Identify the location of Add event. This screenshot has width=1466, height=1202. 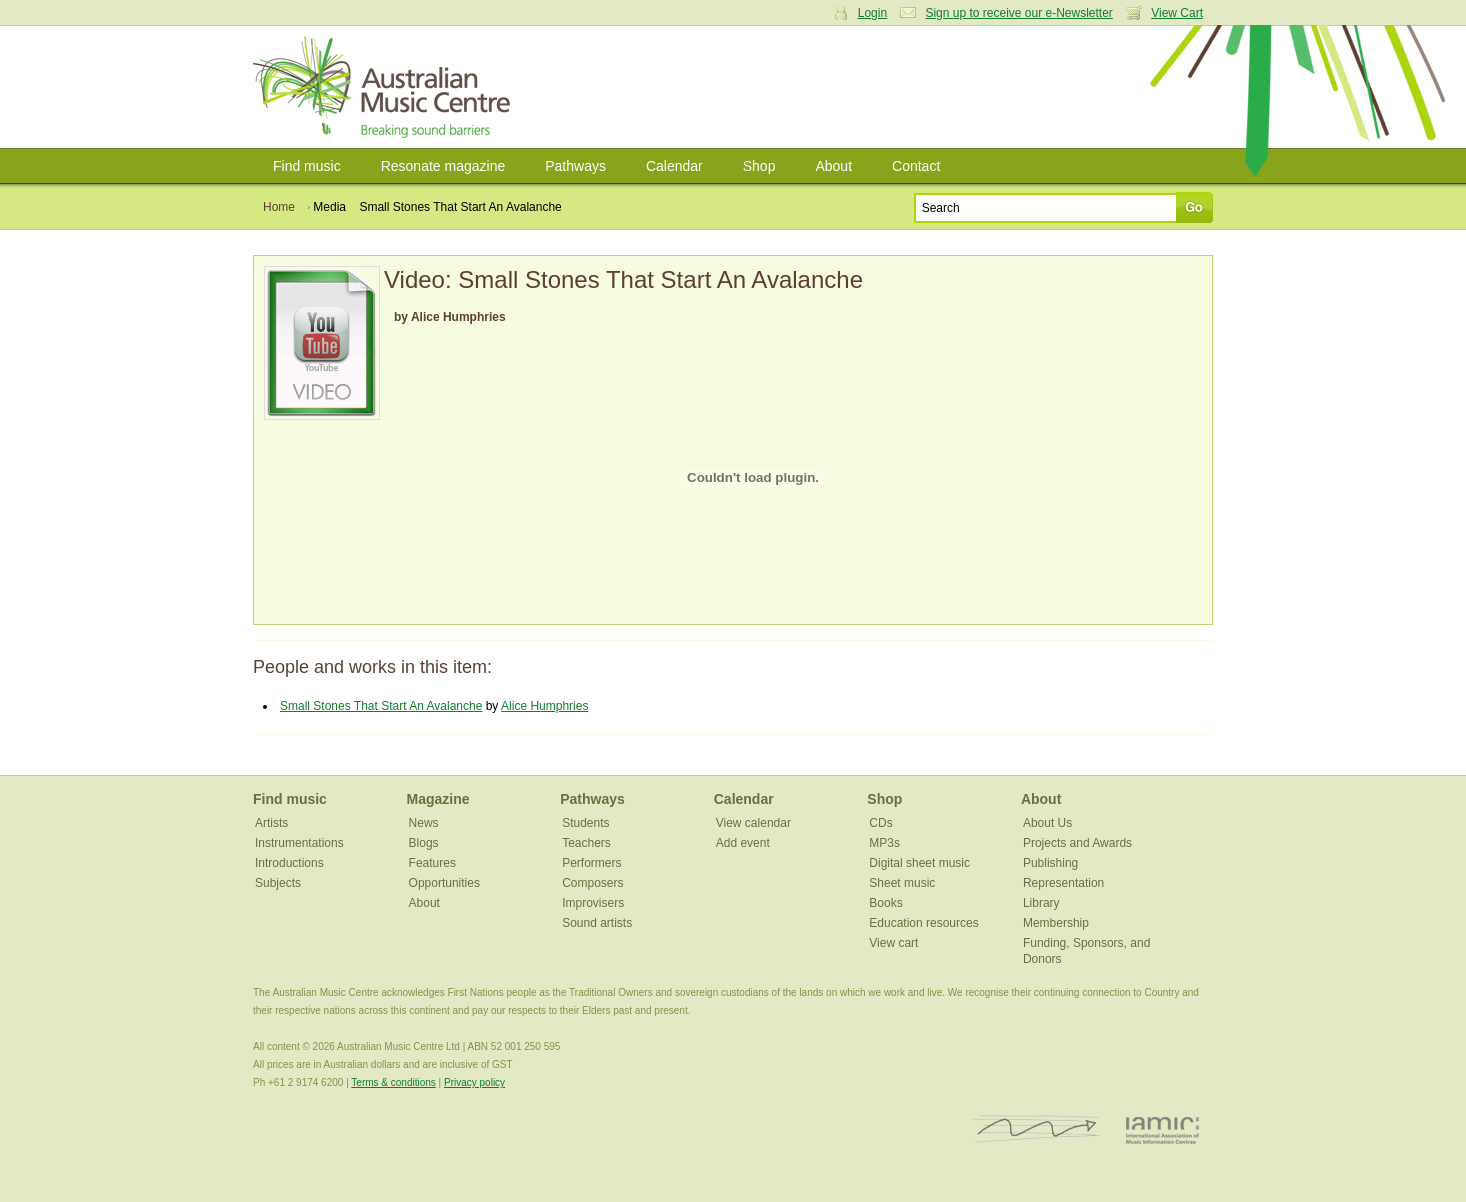
(743, 843).